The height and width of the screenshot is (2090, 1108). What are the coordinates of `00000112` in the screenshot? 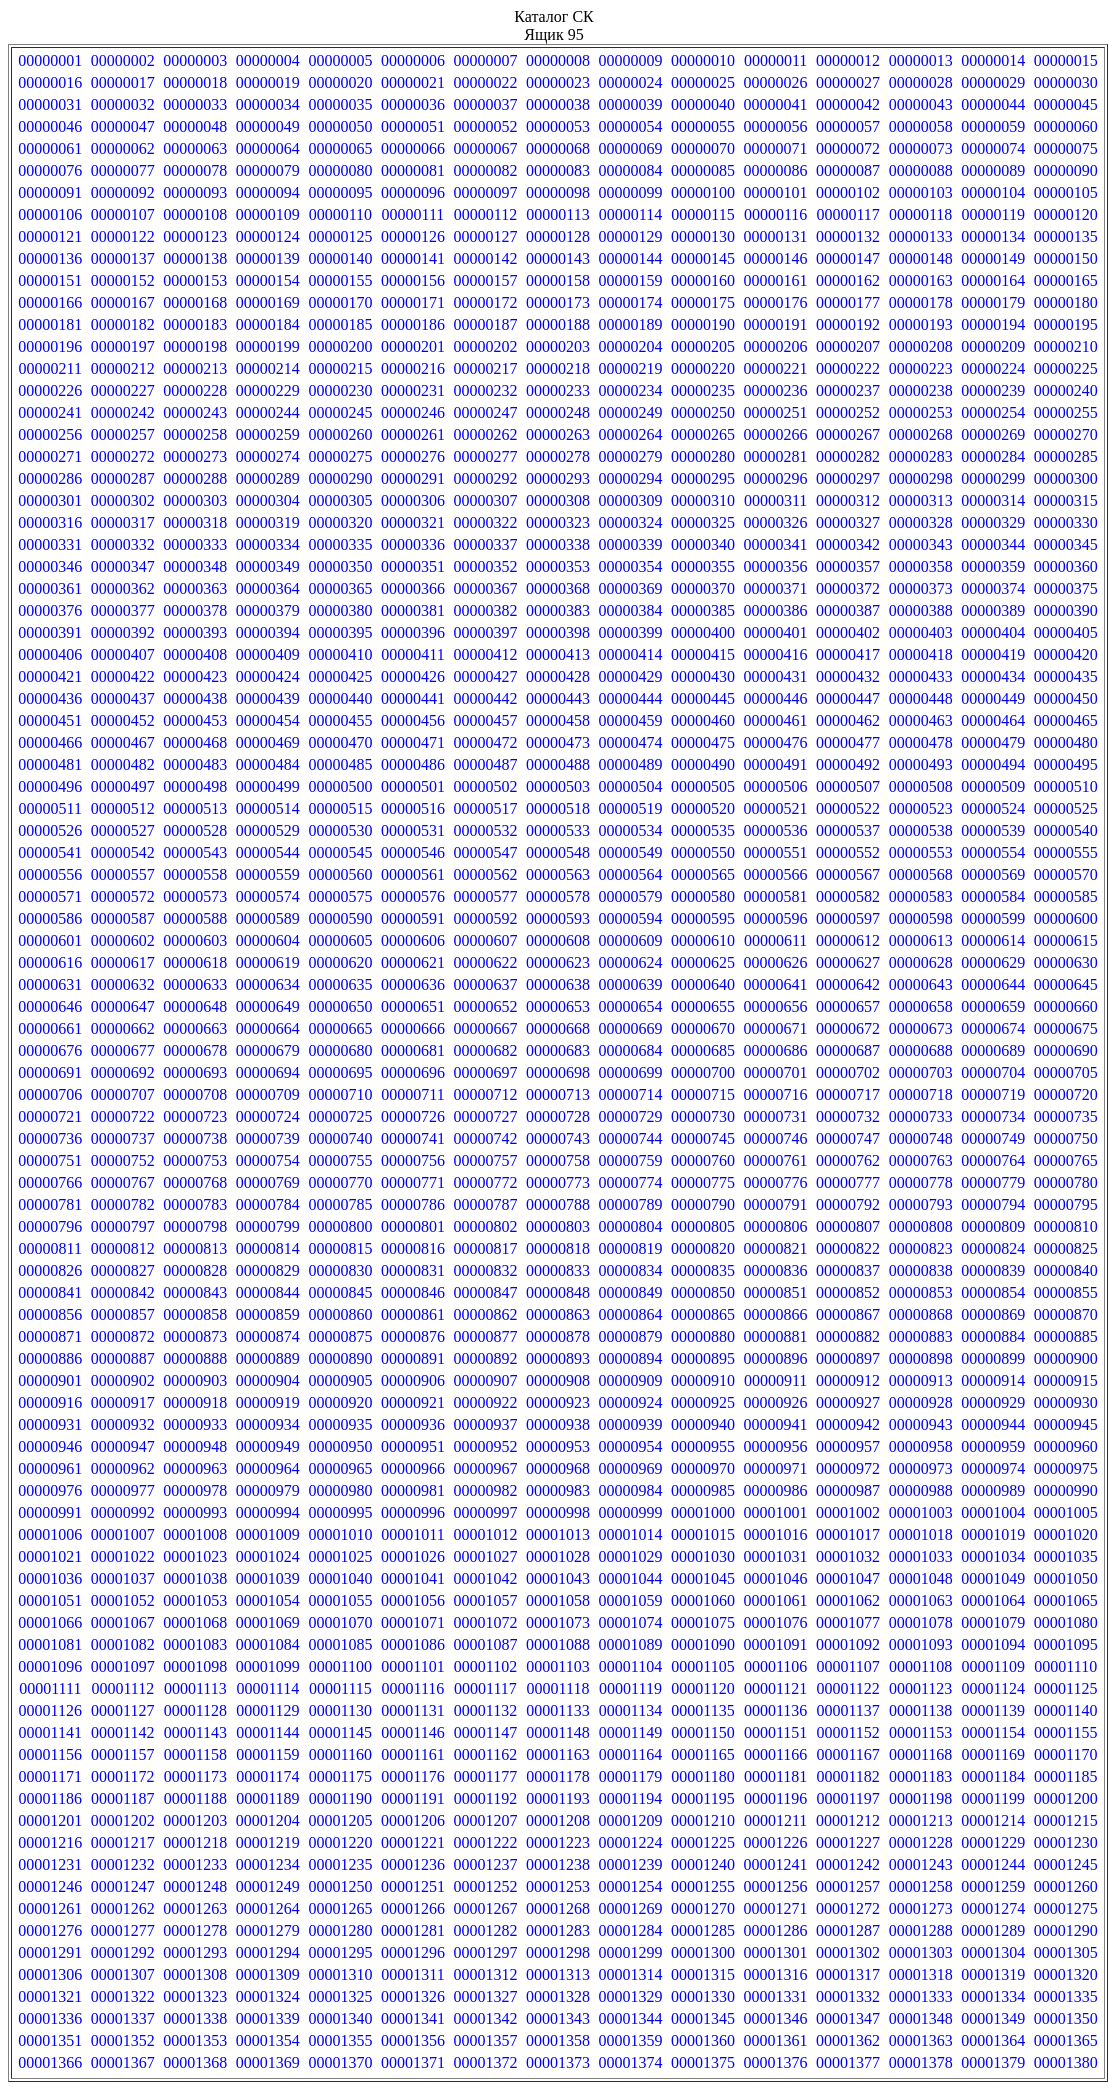 It's located at (485, 214).